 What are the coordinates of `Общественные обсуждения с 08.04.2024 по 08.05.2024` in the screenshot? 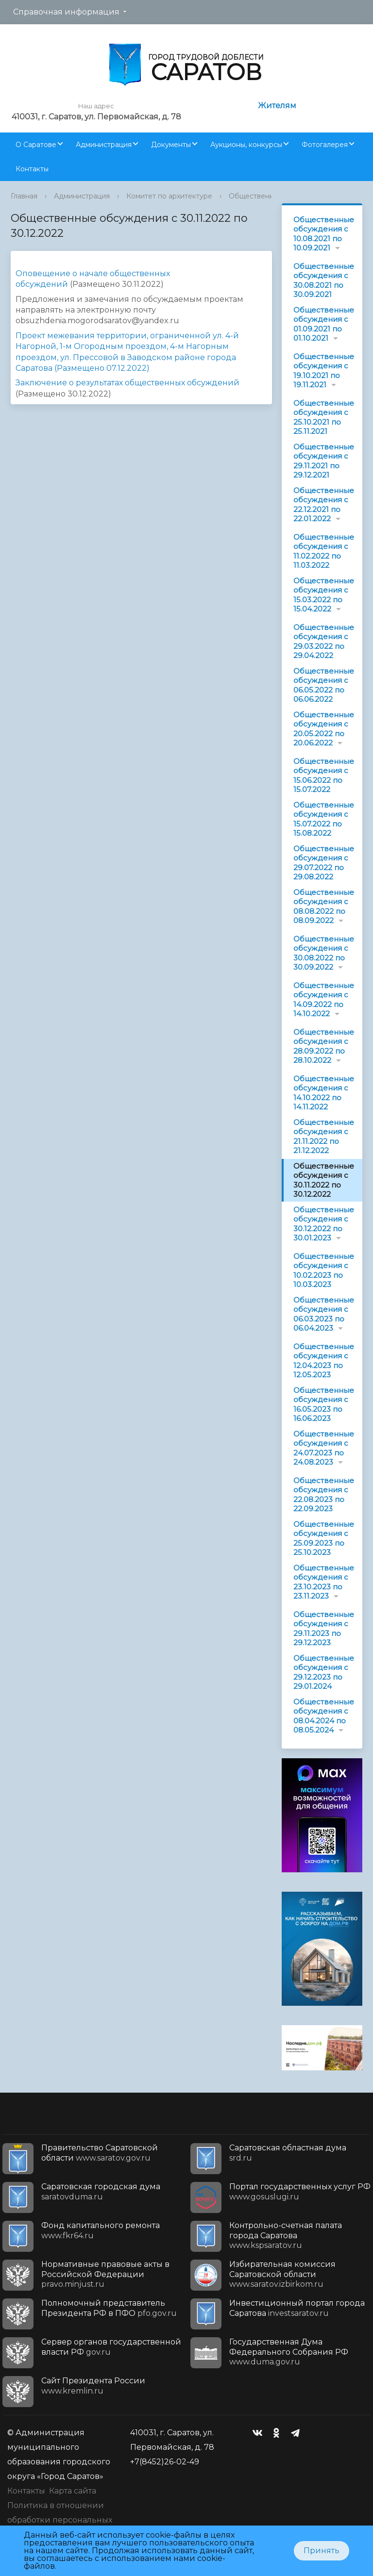 It's located at (323, 1716).